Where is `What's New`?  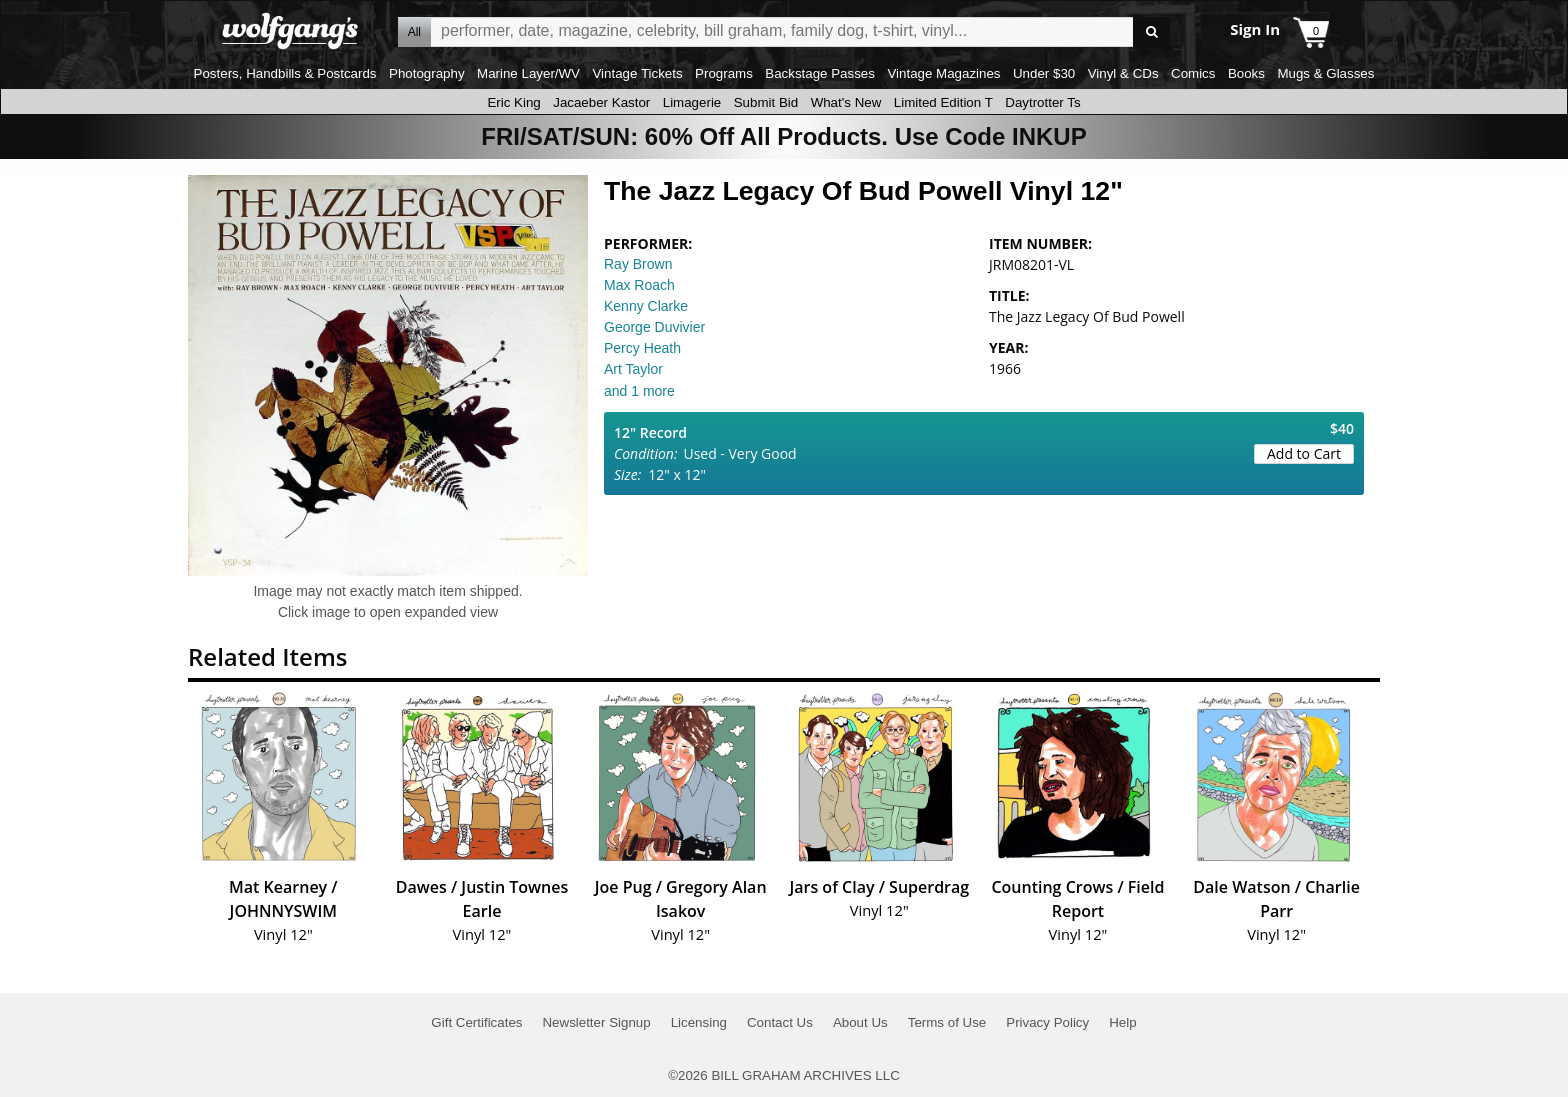 What's New is located at coordinates (846, 102).